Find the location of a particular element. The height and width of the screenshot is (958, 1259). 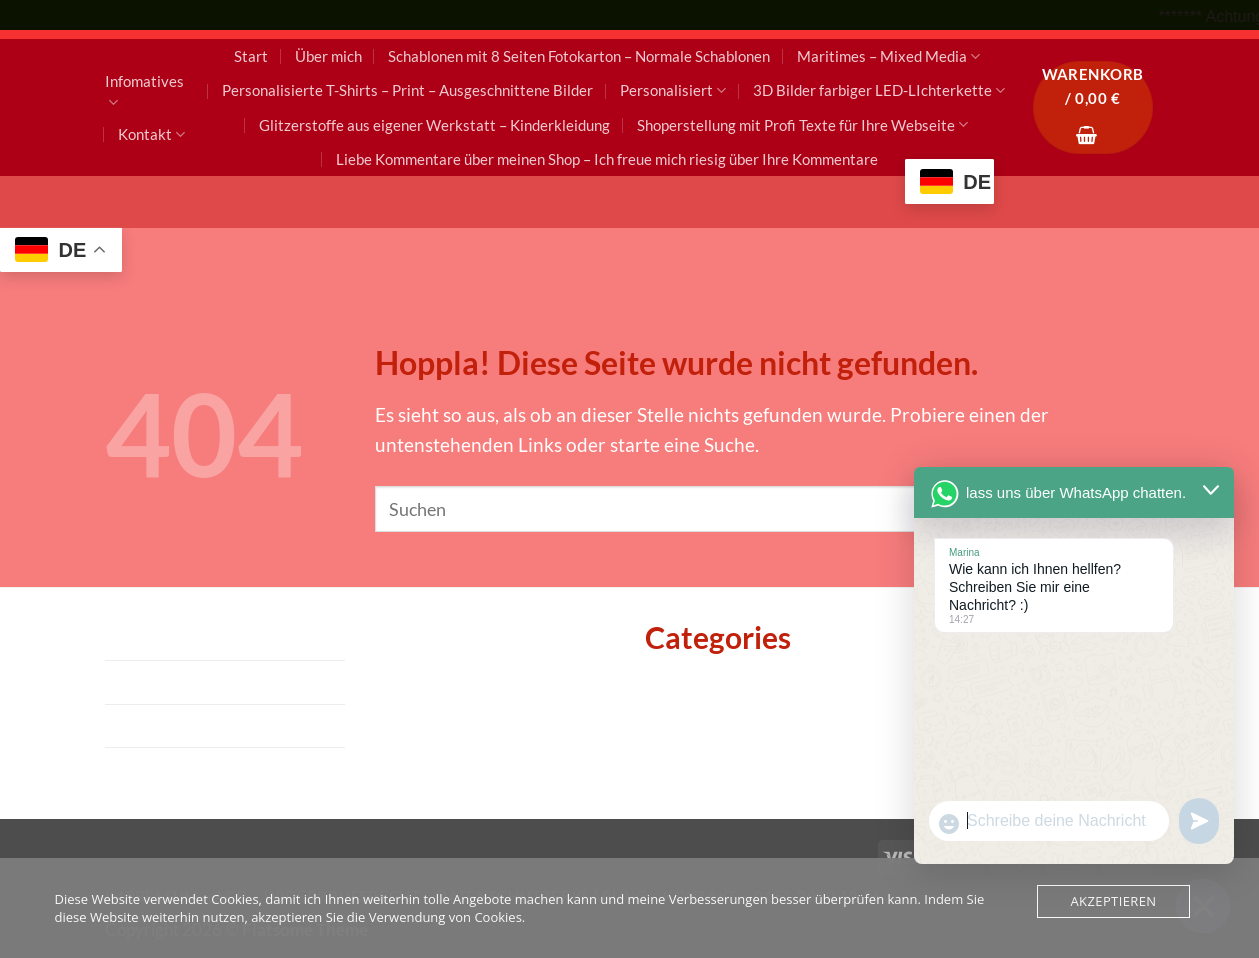

Glitzerstoffe aus eigener Werkstatt – Kinderkleidung is located at coordinates (434, 125).